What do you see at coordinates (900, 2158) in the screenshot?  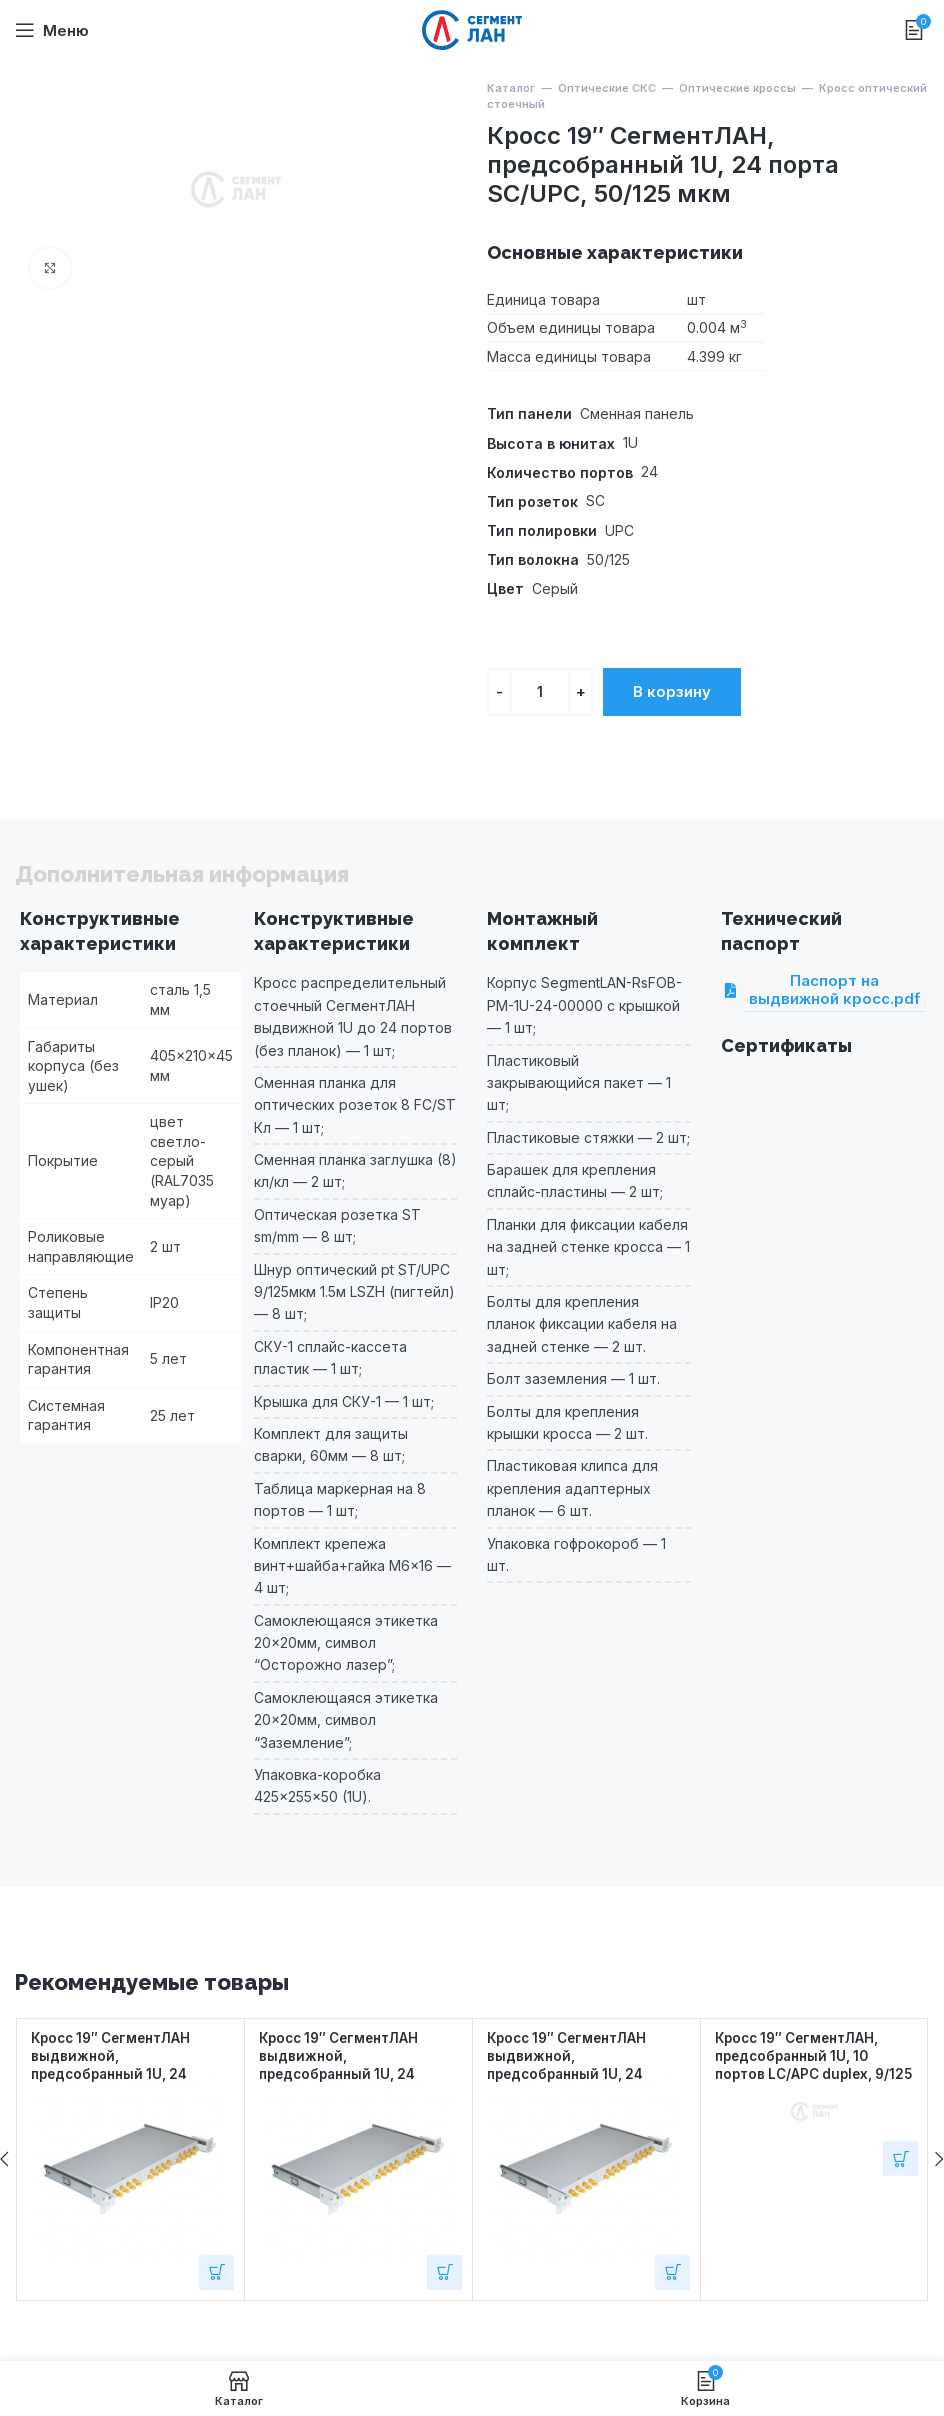 I see `[Добавить в корзину “Кросс 19" СегментЛАН, предсобранный 1U, 10 портов LC/APC duplex, 9/125 мкм”]` at bounding box center [900, 2158].